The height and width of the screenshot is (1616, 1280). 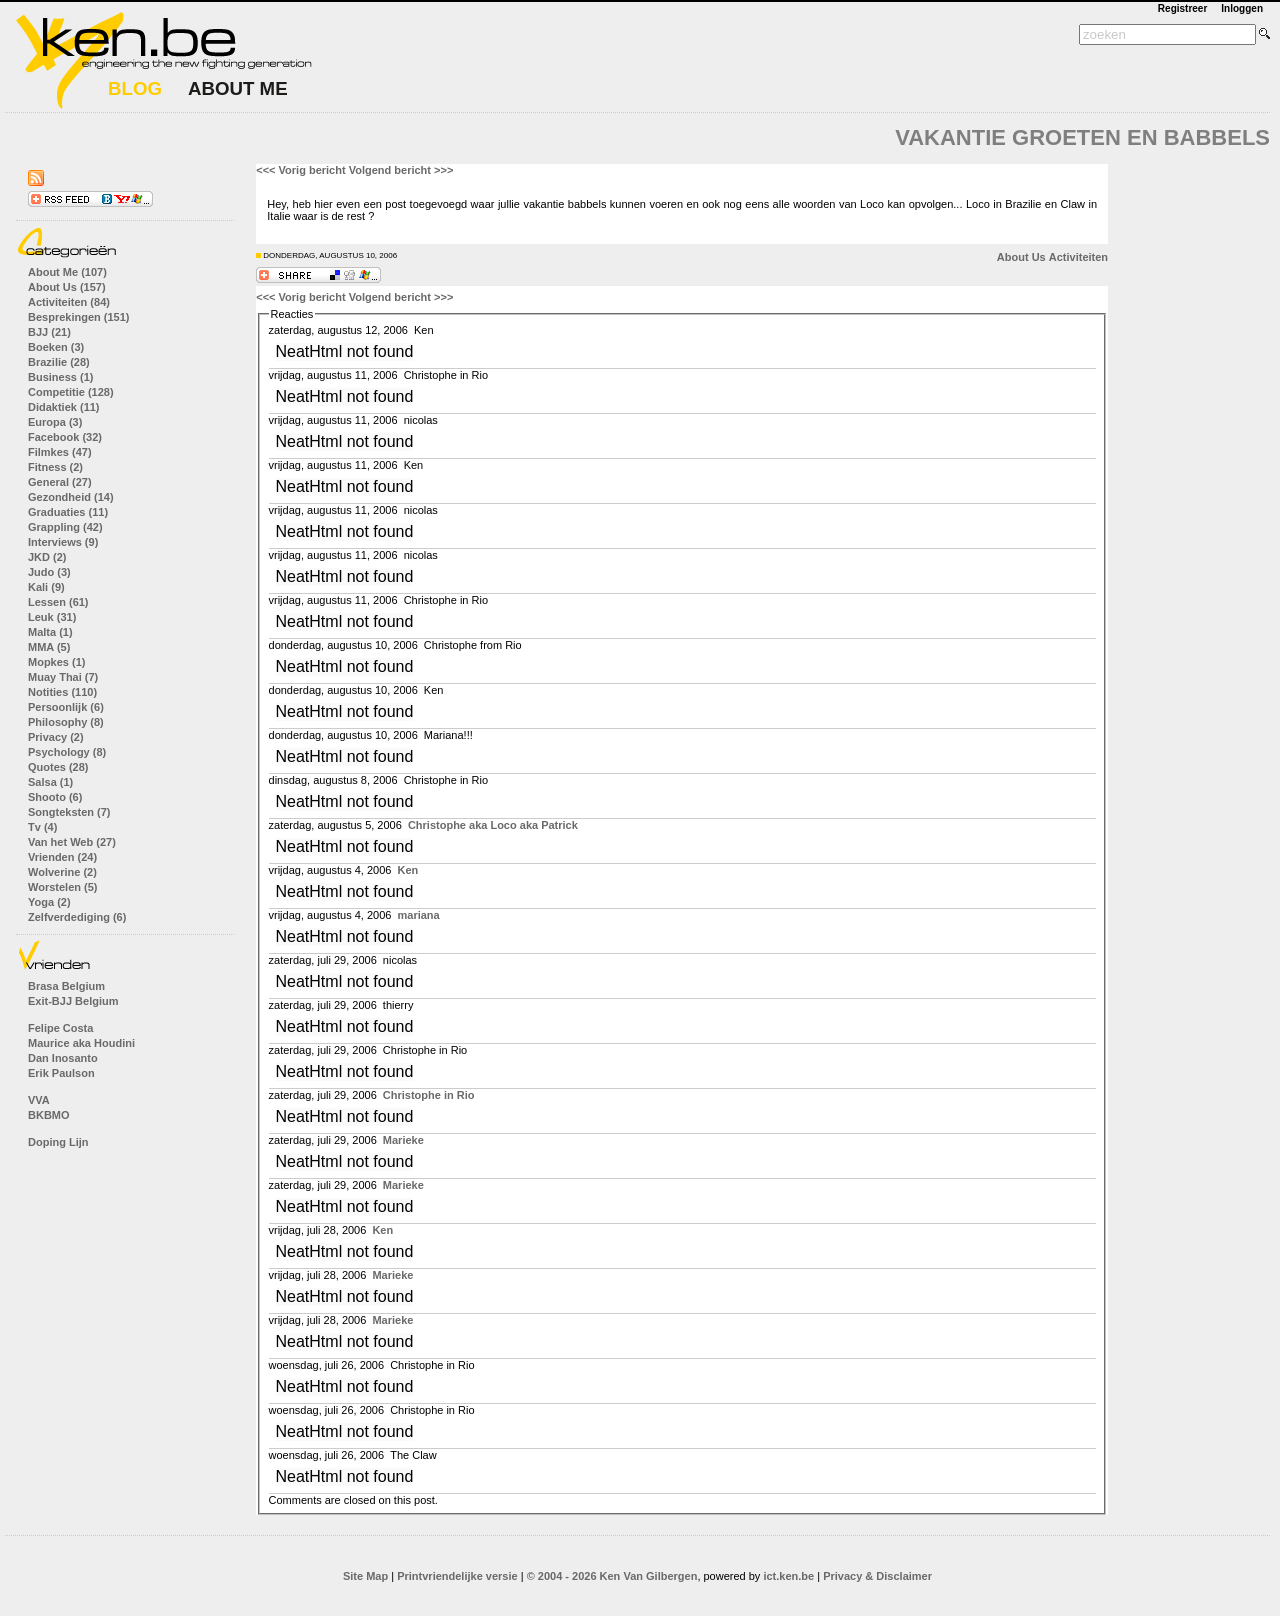 What do you see at coordinates (62, 692) in the screenshot?
I see `Notities (110)` at bounding box center [62, 692].